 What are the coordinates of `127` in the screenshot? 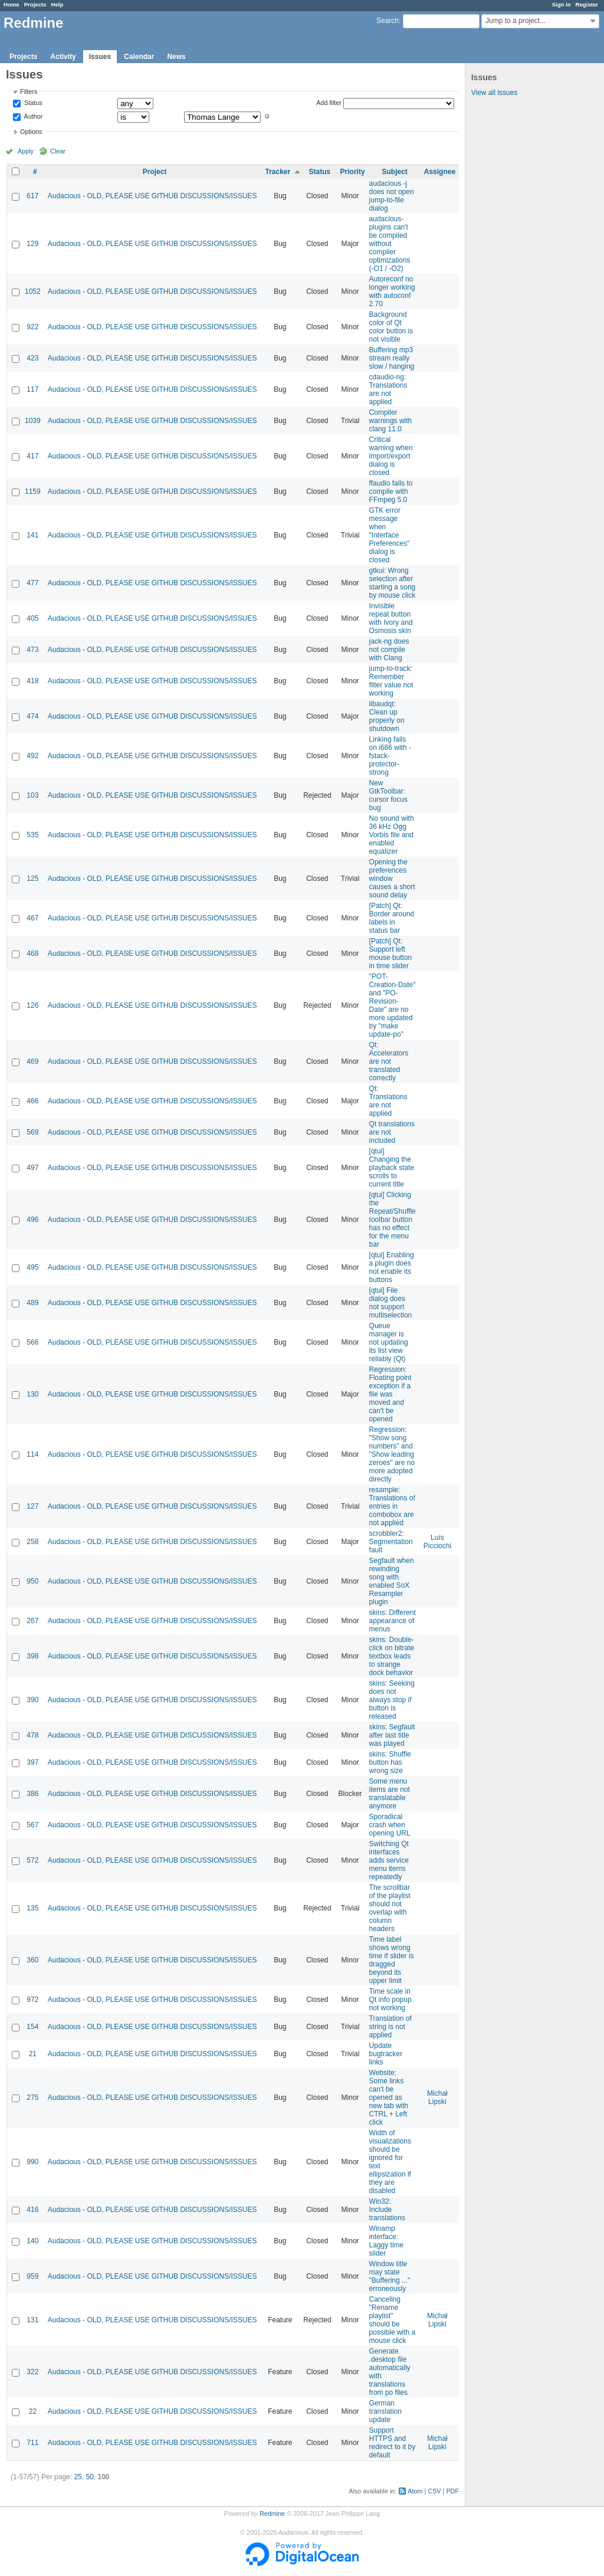 It's located at (32, 1506).